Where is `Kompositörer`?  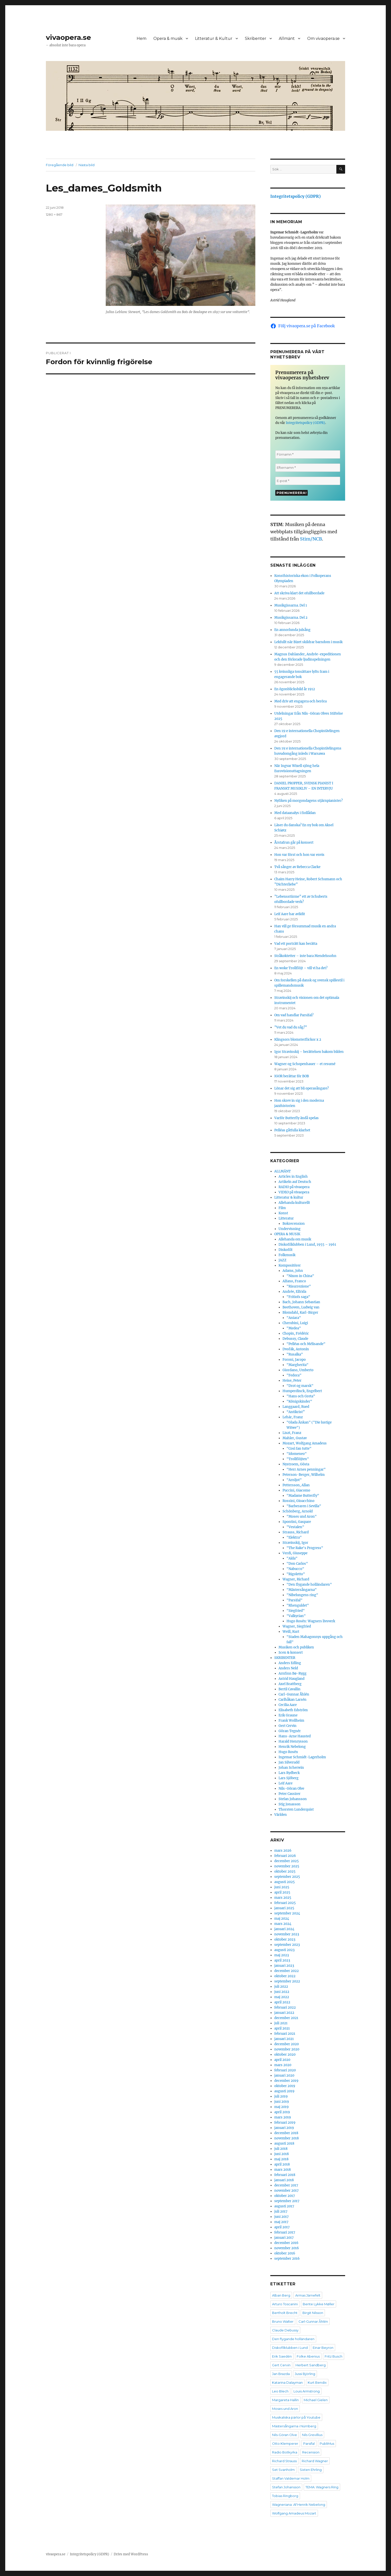
Kompositörer is located at coordinates (290, 1265).